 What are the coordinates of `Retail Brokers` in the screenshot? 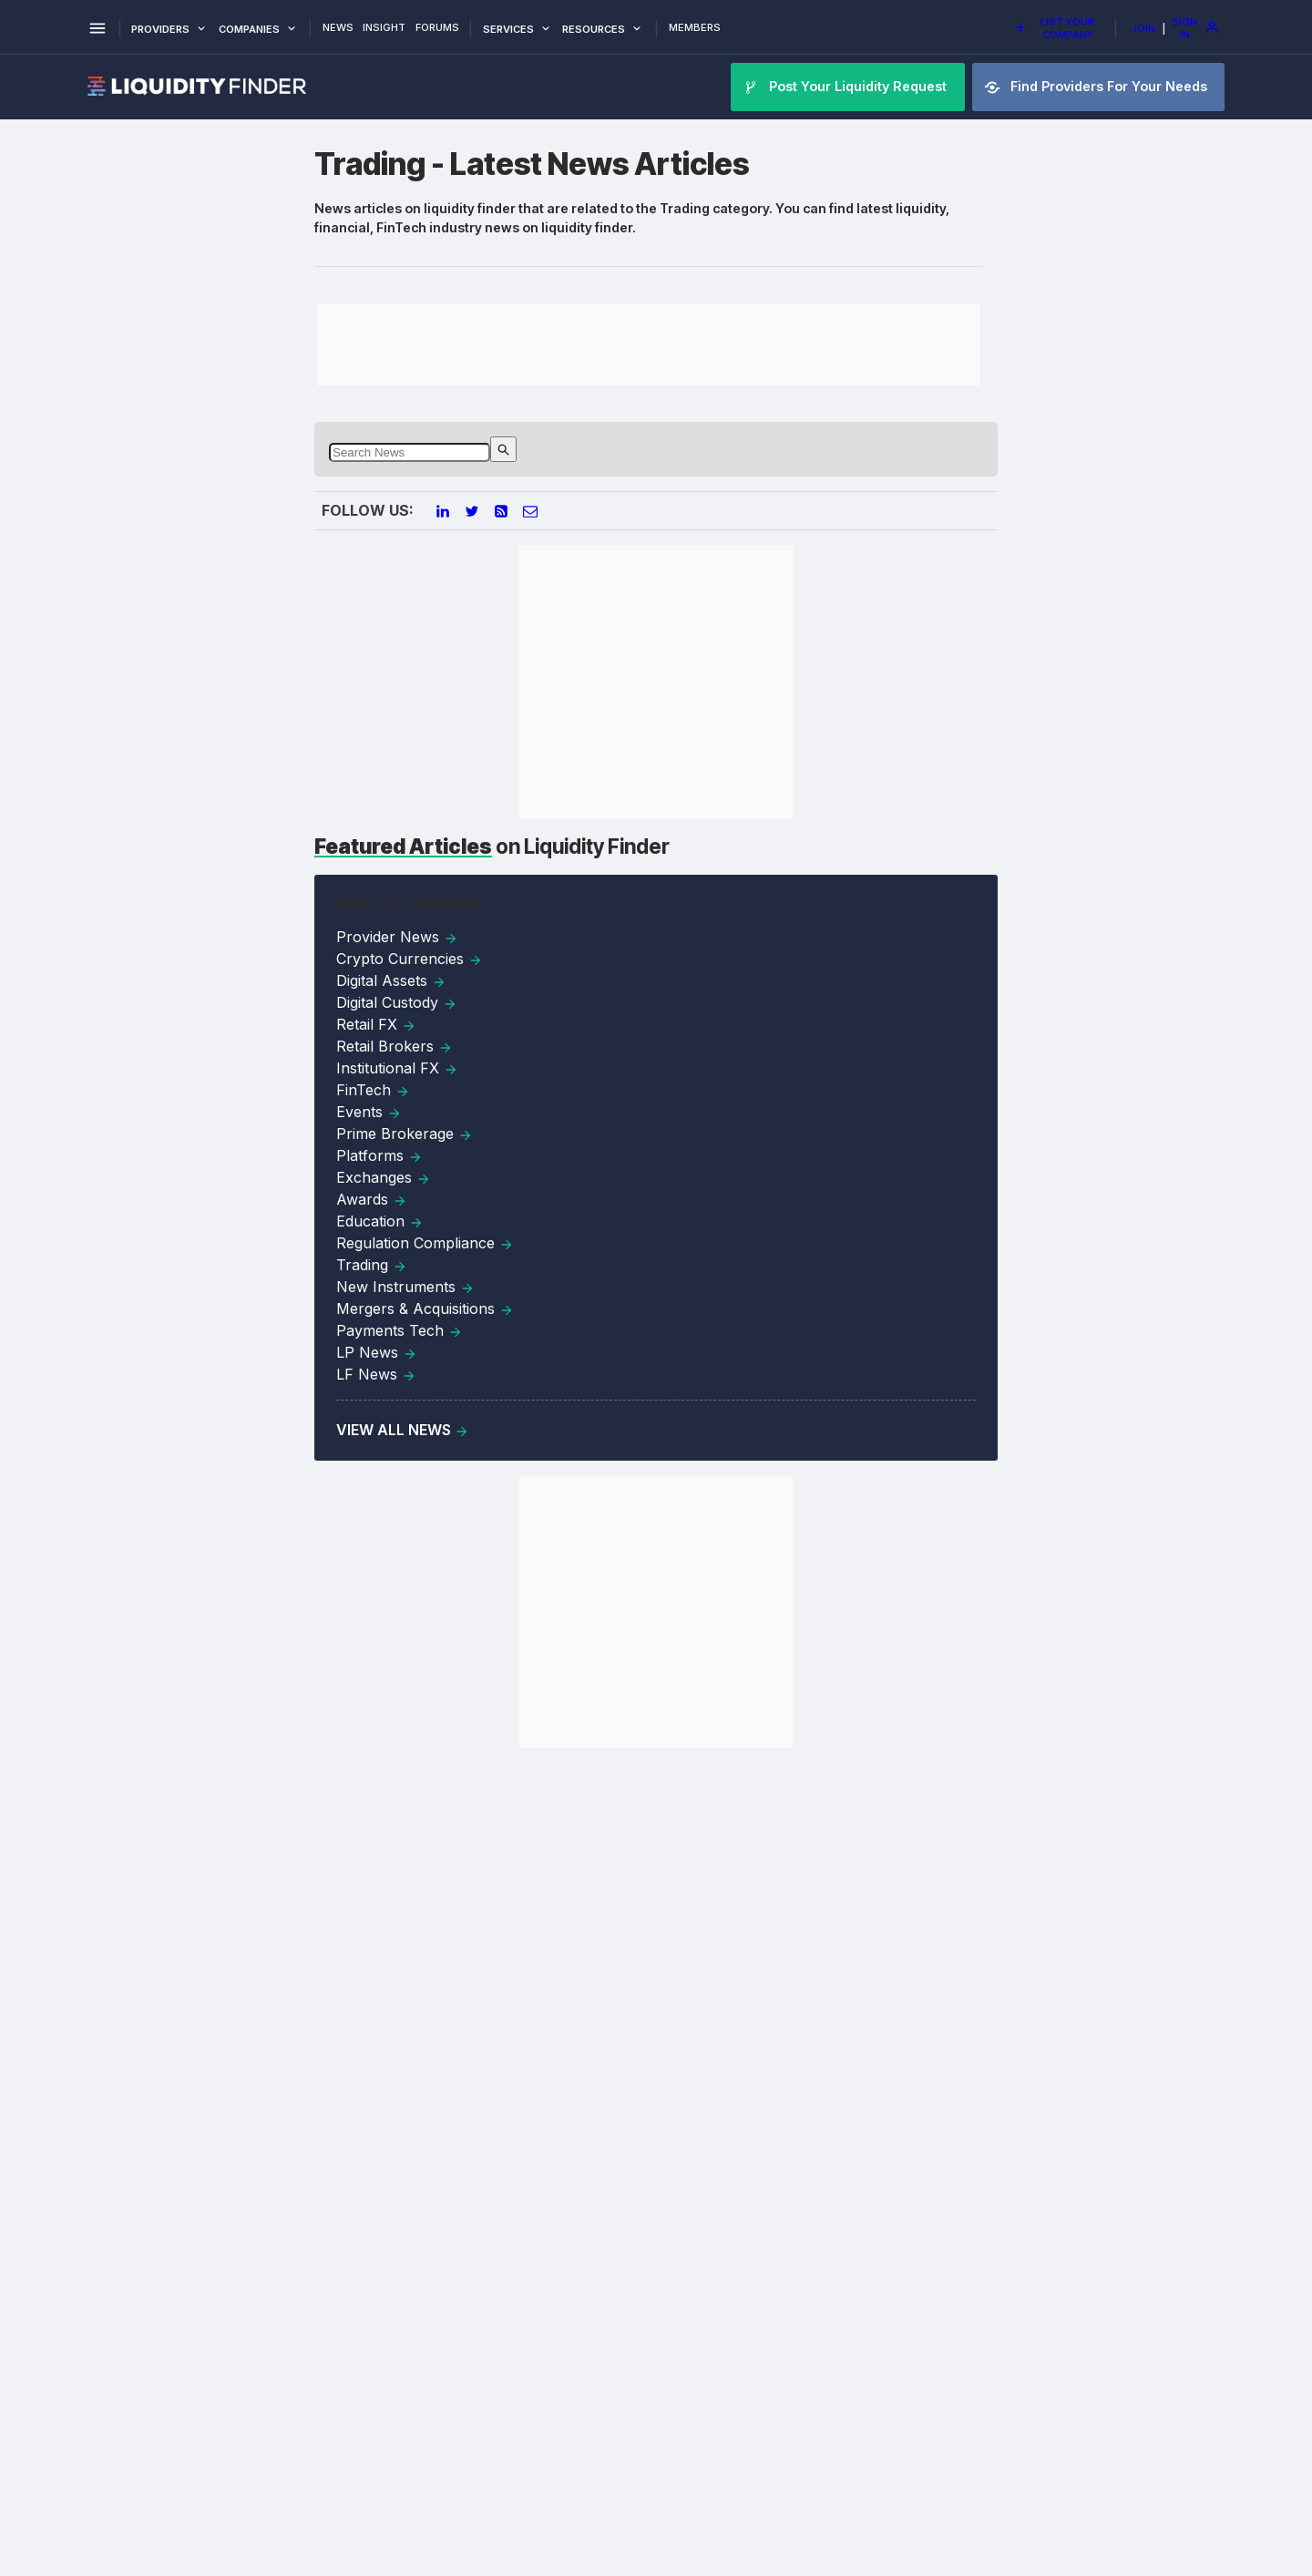 It's located at (394, 1046).